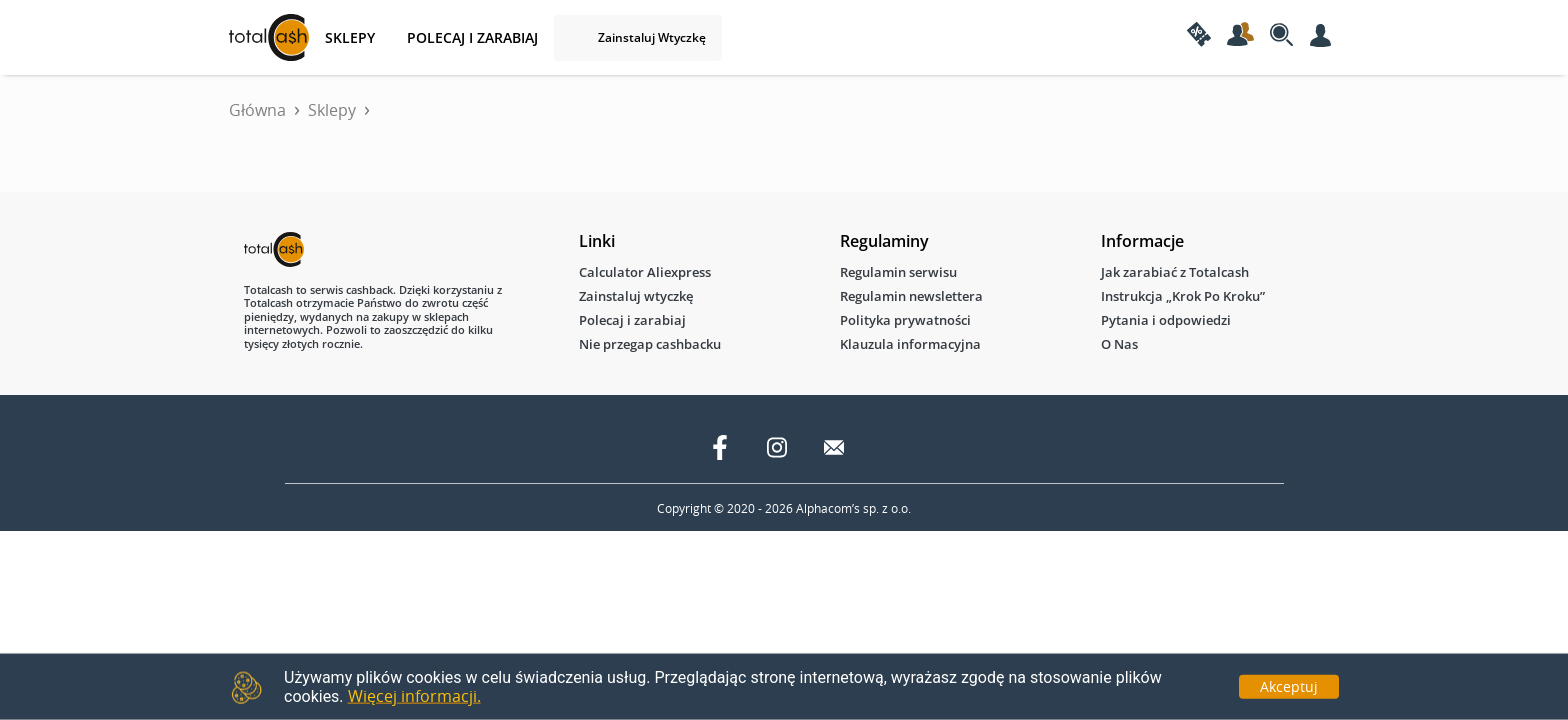  Describe the element at coordinates (898, 272) in the screenshot. I see `Regulamin serwisu` at that location.